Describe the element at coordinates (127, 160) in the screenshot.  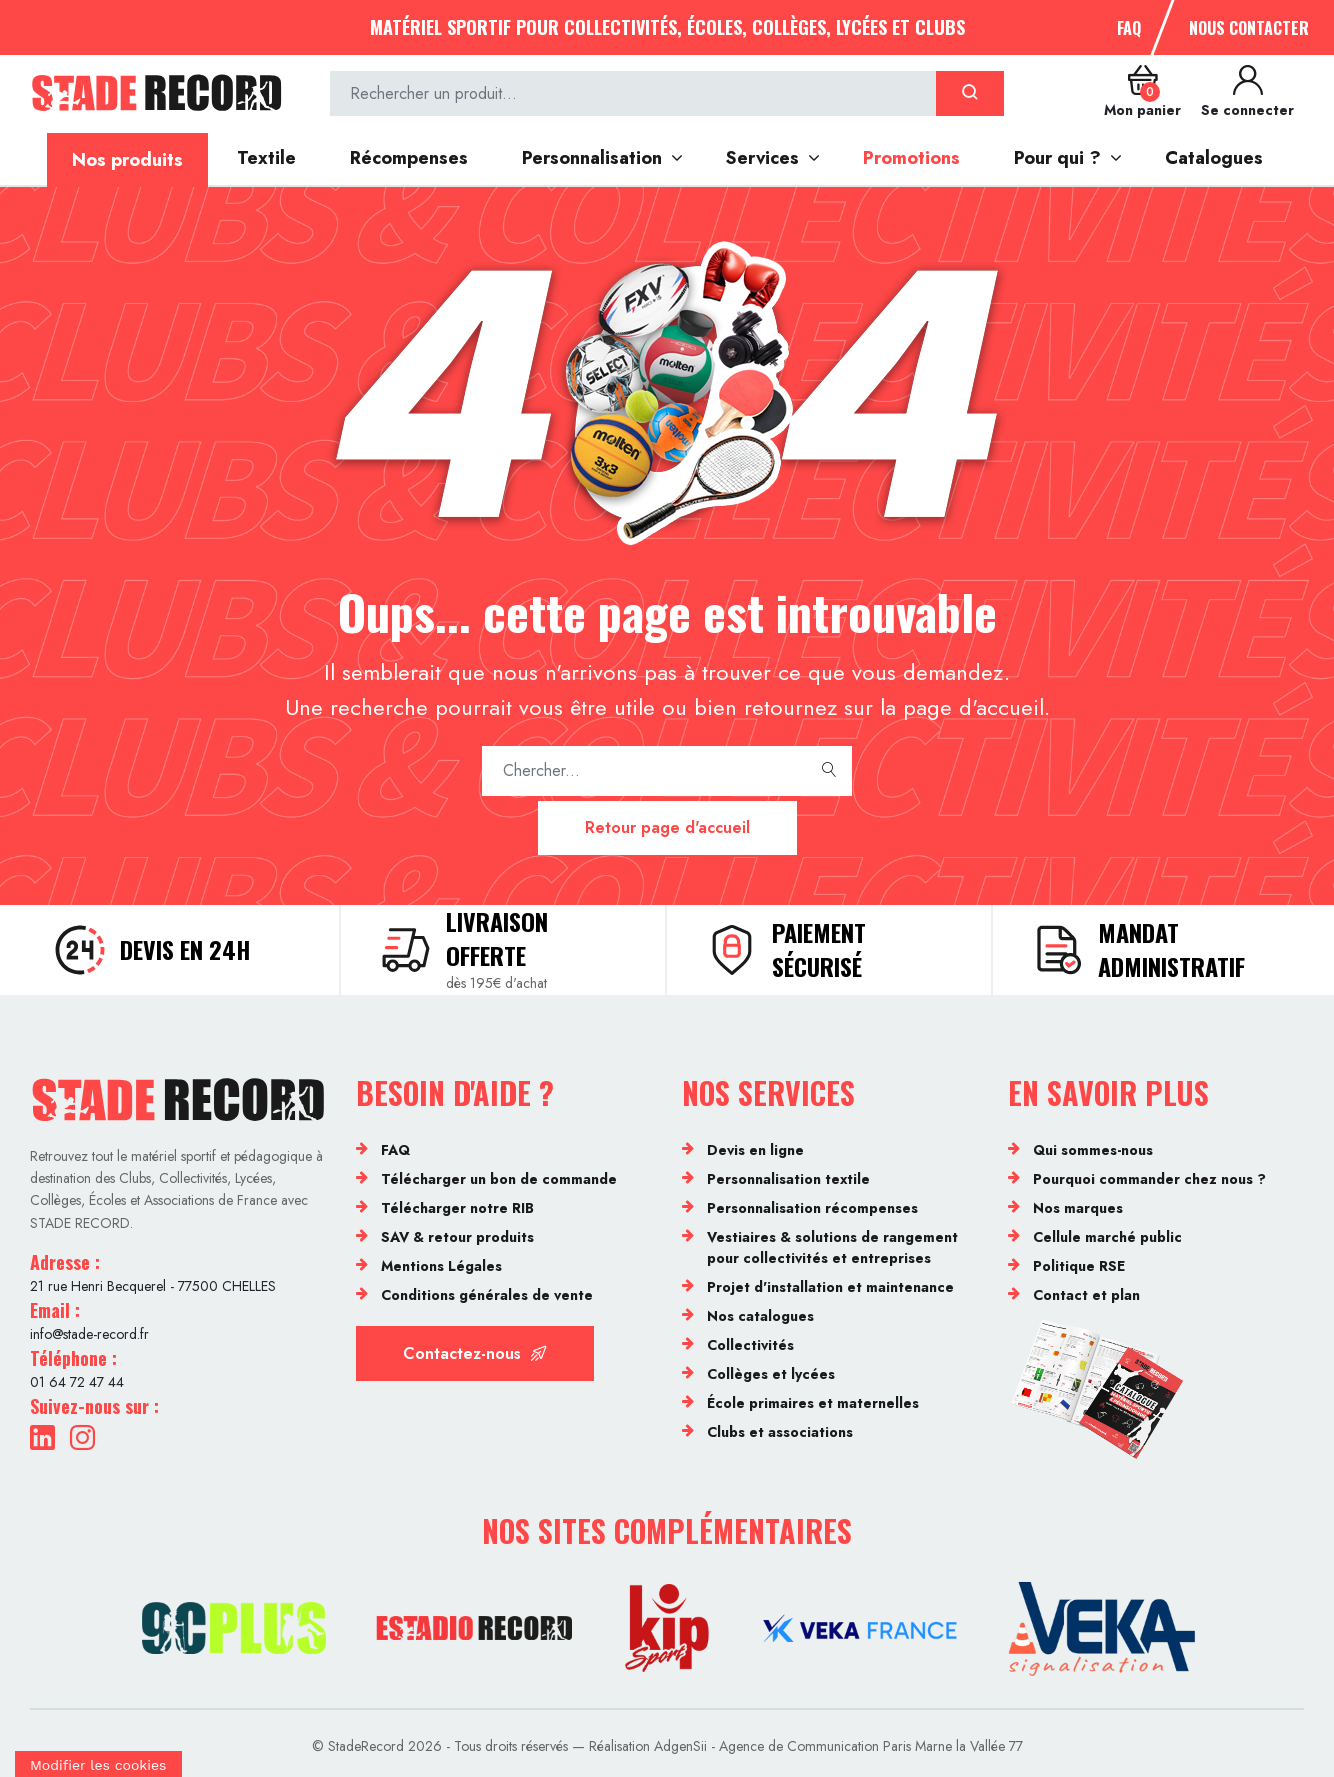
I see `Nos produits` at that location.